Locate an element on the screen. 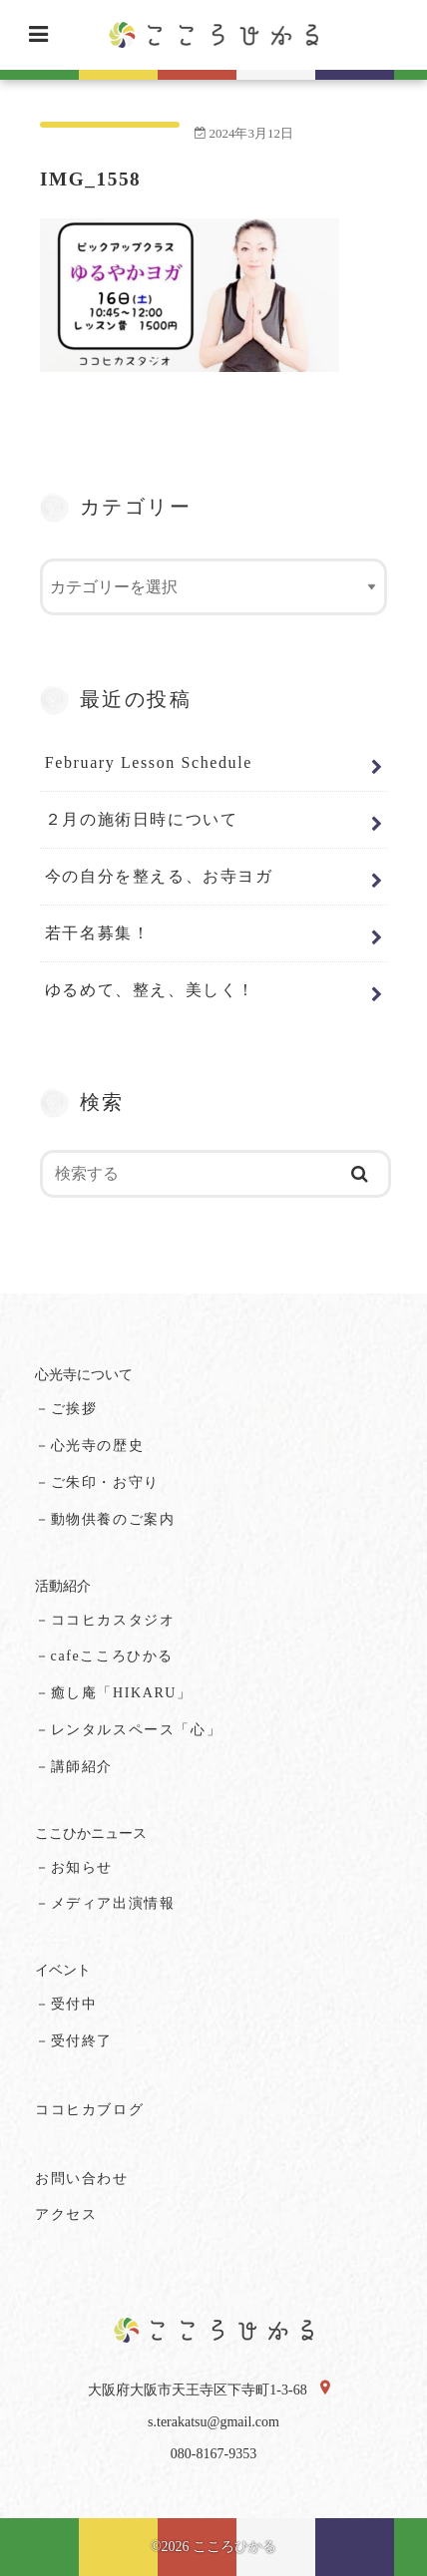  －癒し庵「HIKARU」 is located at coordinates (114, 1692).